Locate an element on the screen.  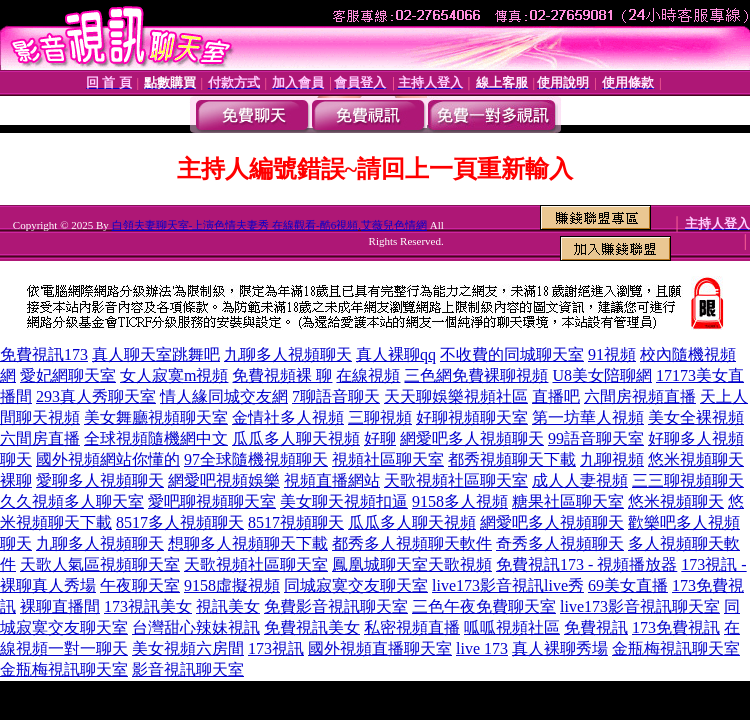
瓜瓜多人聊天視頻 is located at coordinates (296, 438).